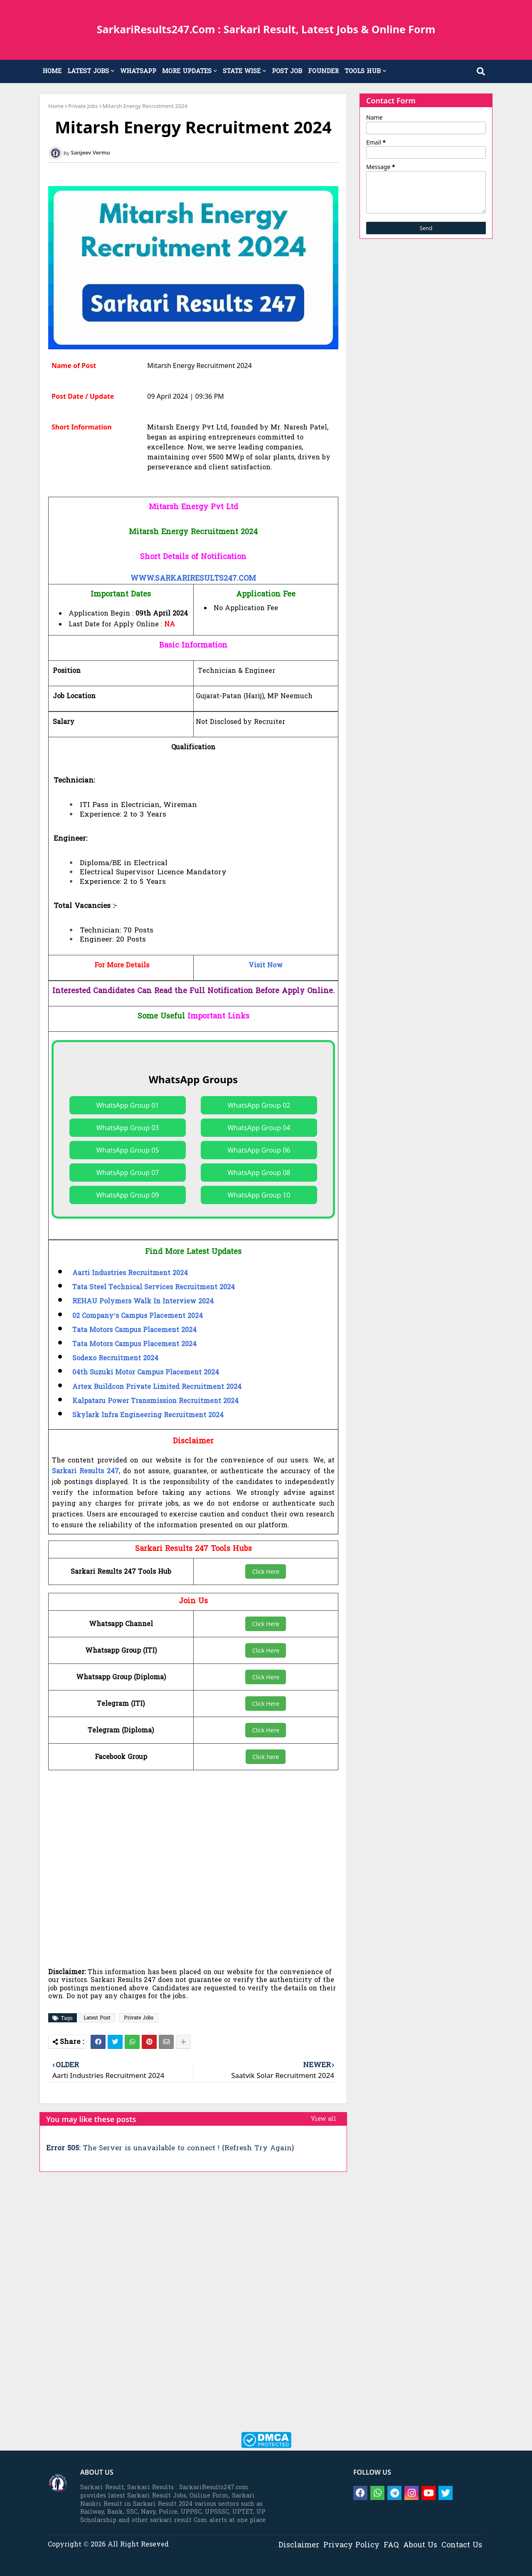 This screenshot has height=2576, width=532. What do you see at coordinates (258, 1127) in the screenshot?
I see `WhatsApp Group 04` at bounding box center [258, 1127].